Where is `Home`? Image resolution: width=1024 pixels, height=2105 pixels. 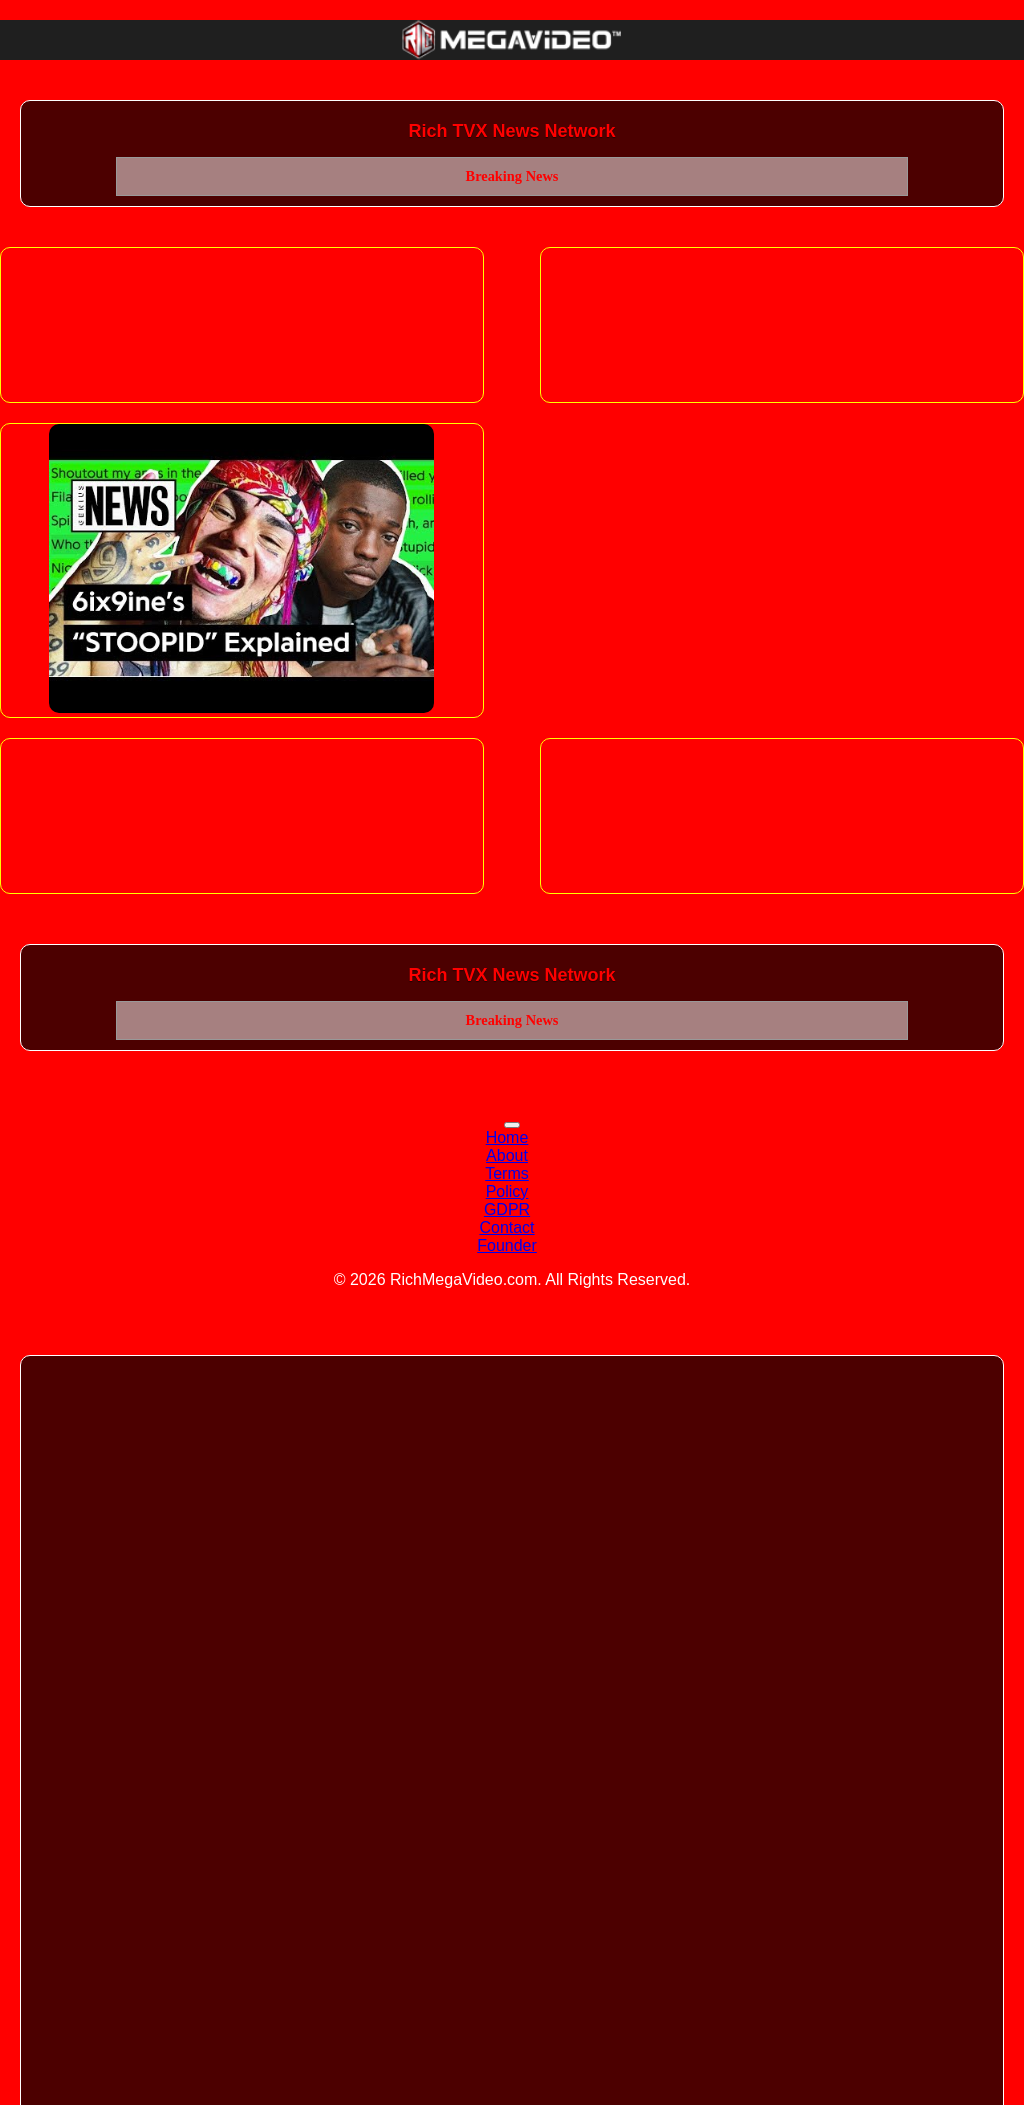 Home is located at coordinates (507, 1137).